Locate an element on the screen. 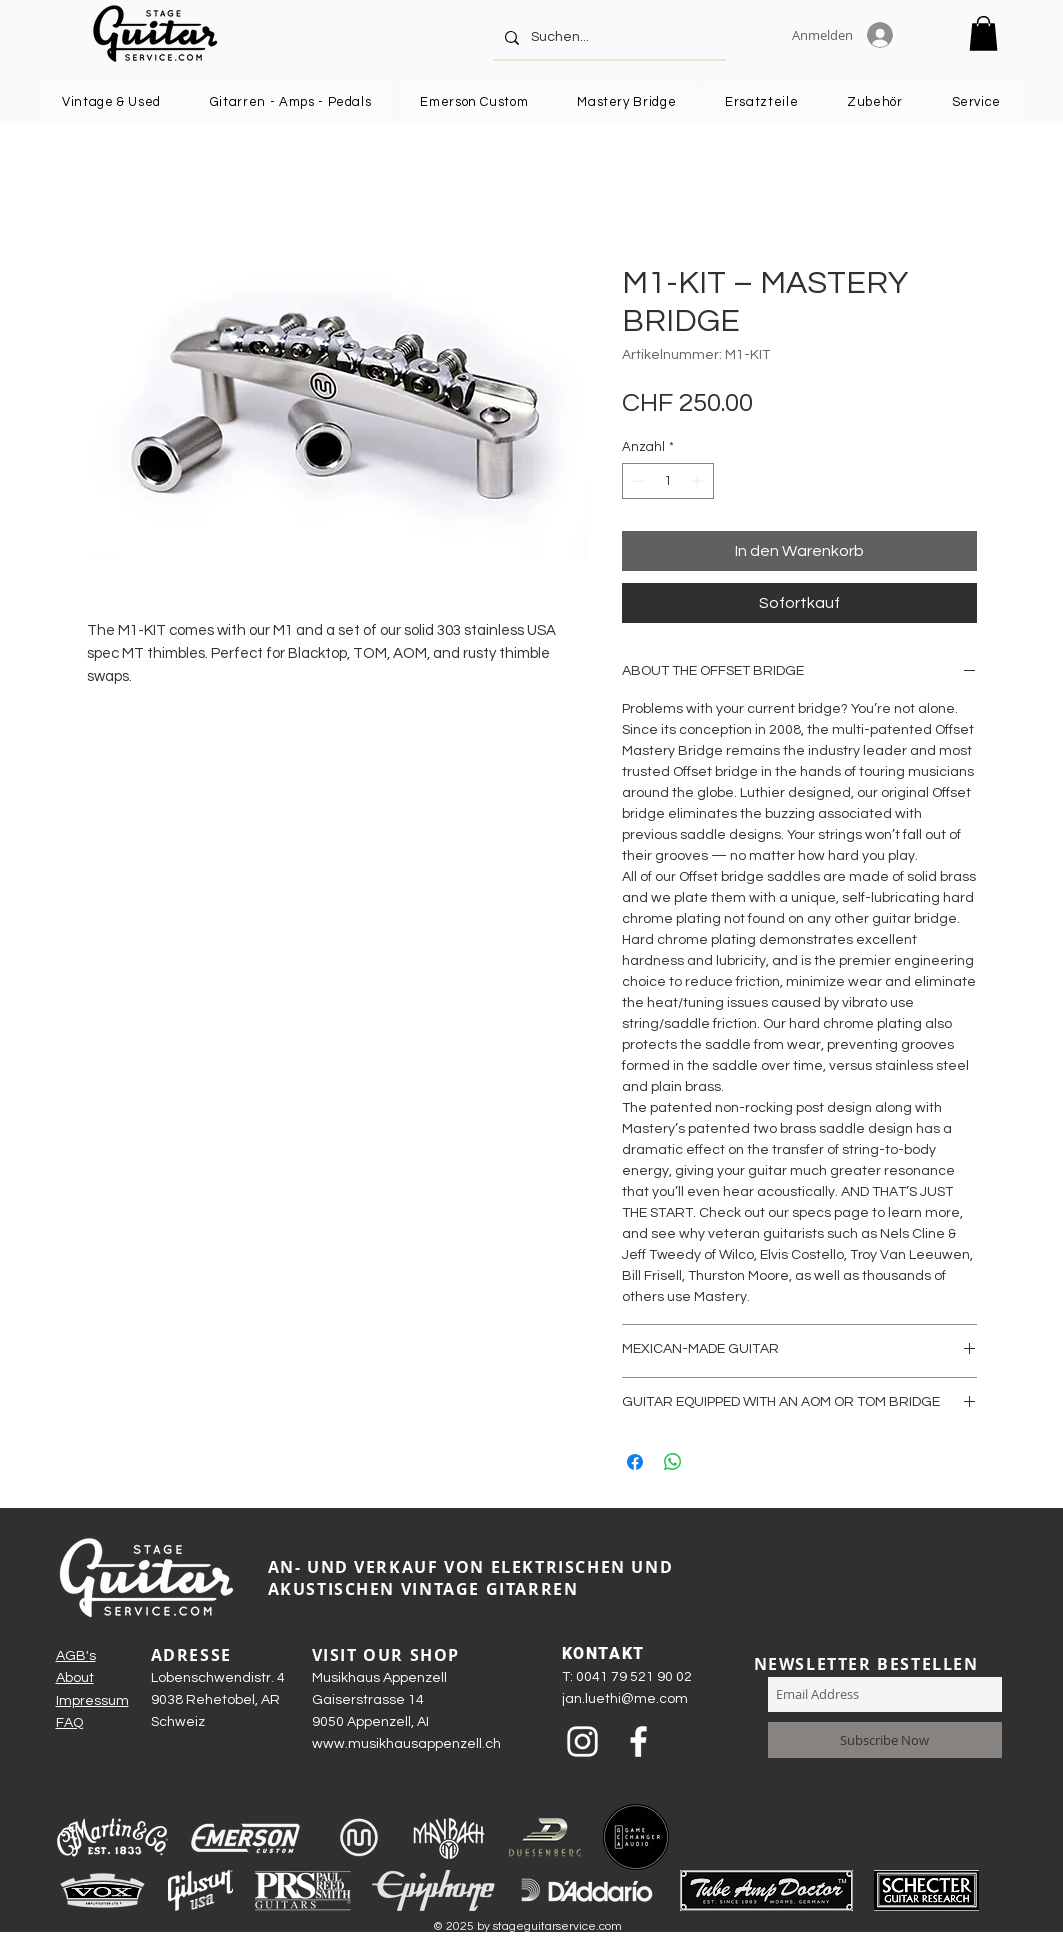 This screenshot has height=1940, width=1063. [Suchen...] is located at coordinates (607, 37).